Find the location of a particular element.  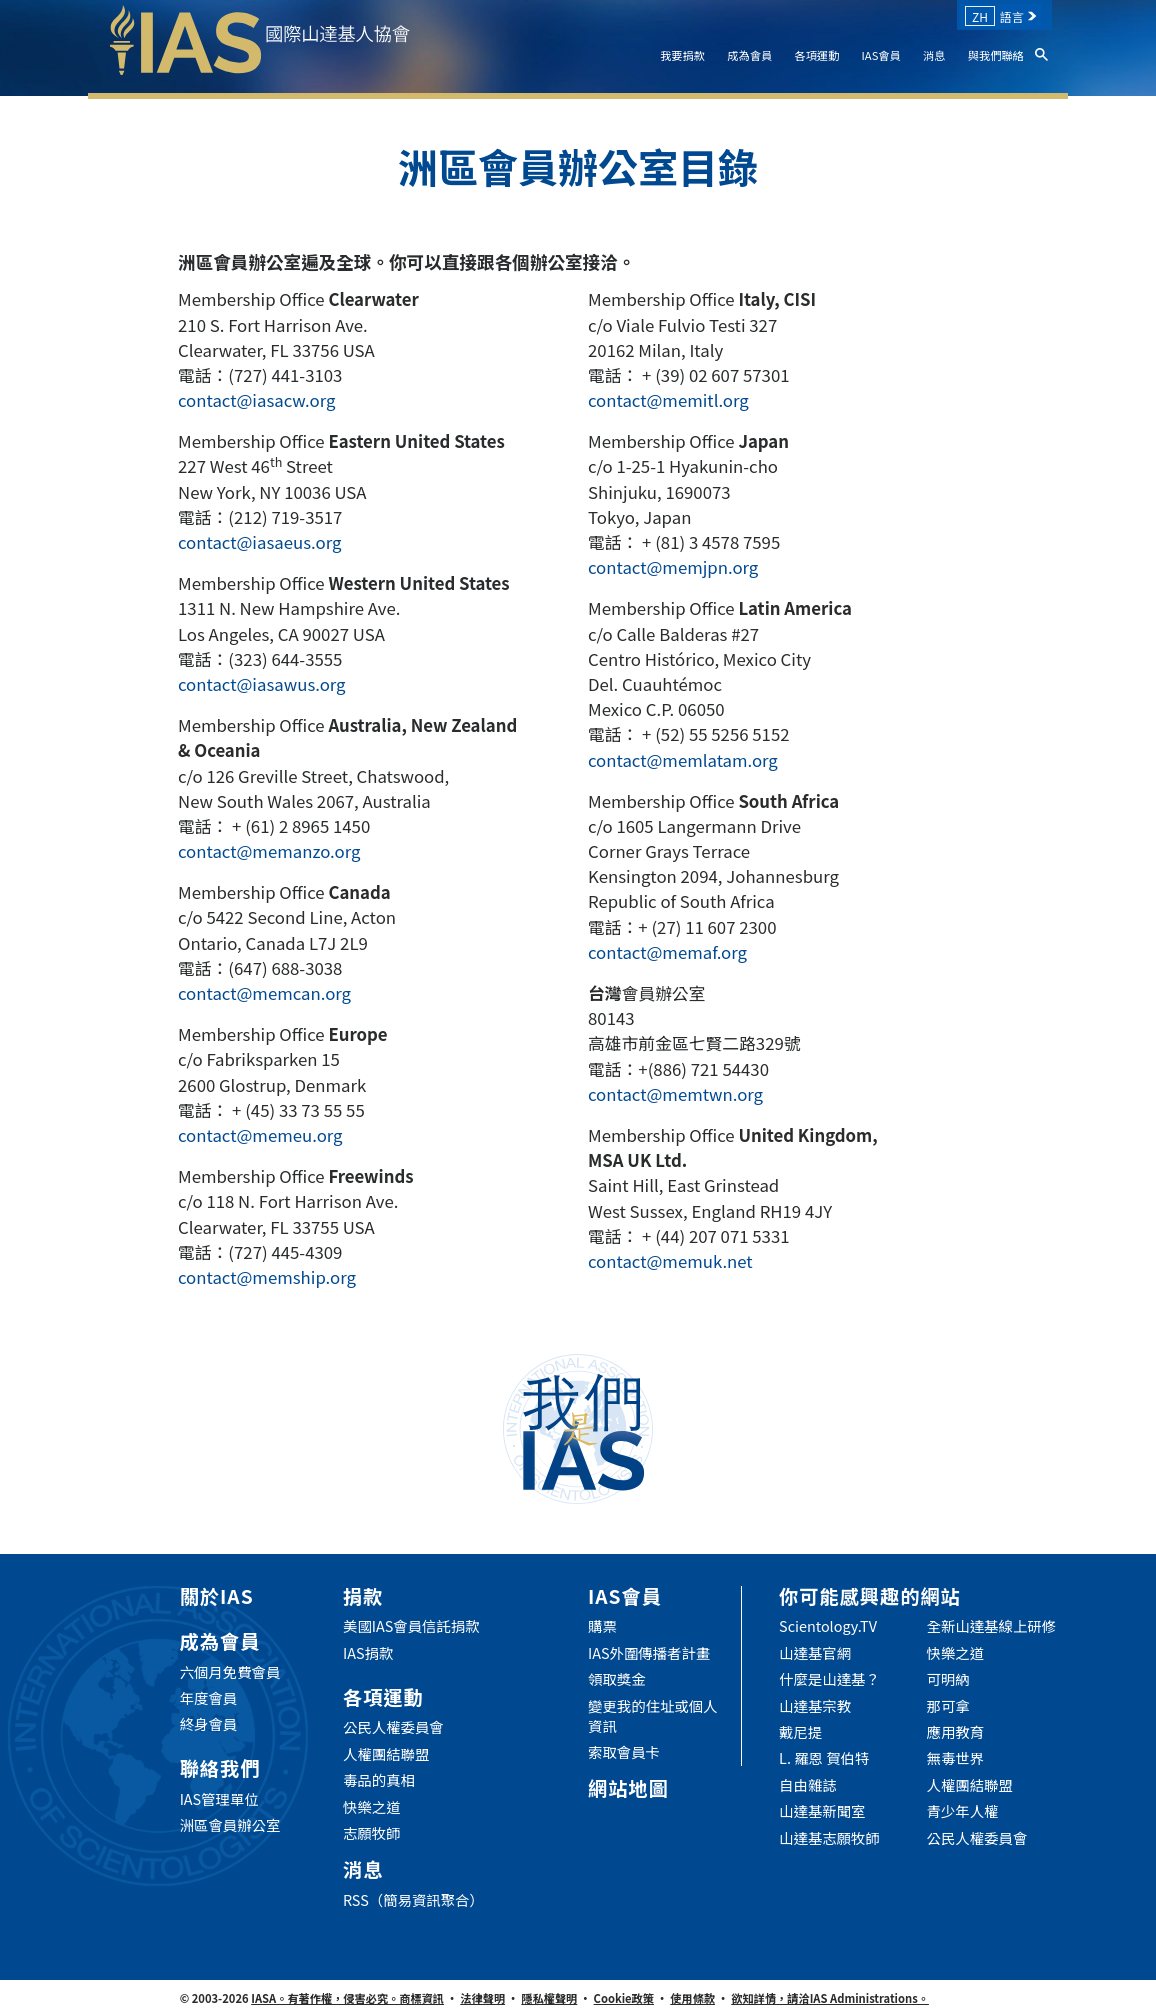

毒品的真相 is located at coordinates (379, 1780).